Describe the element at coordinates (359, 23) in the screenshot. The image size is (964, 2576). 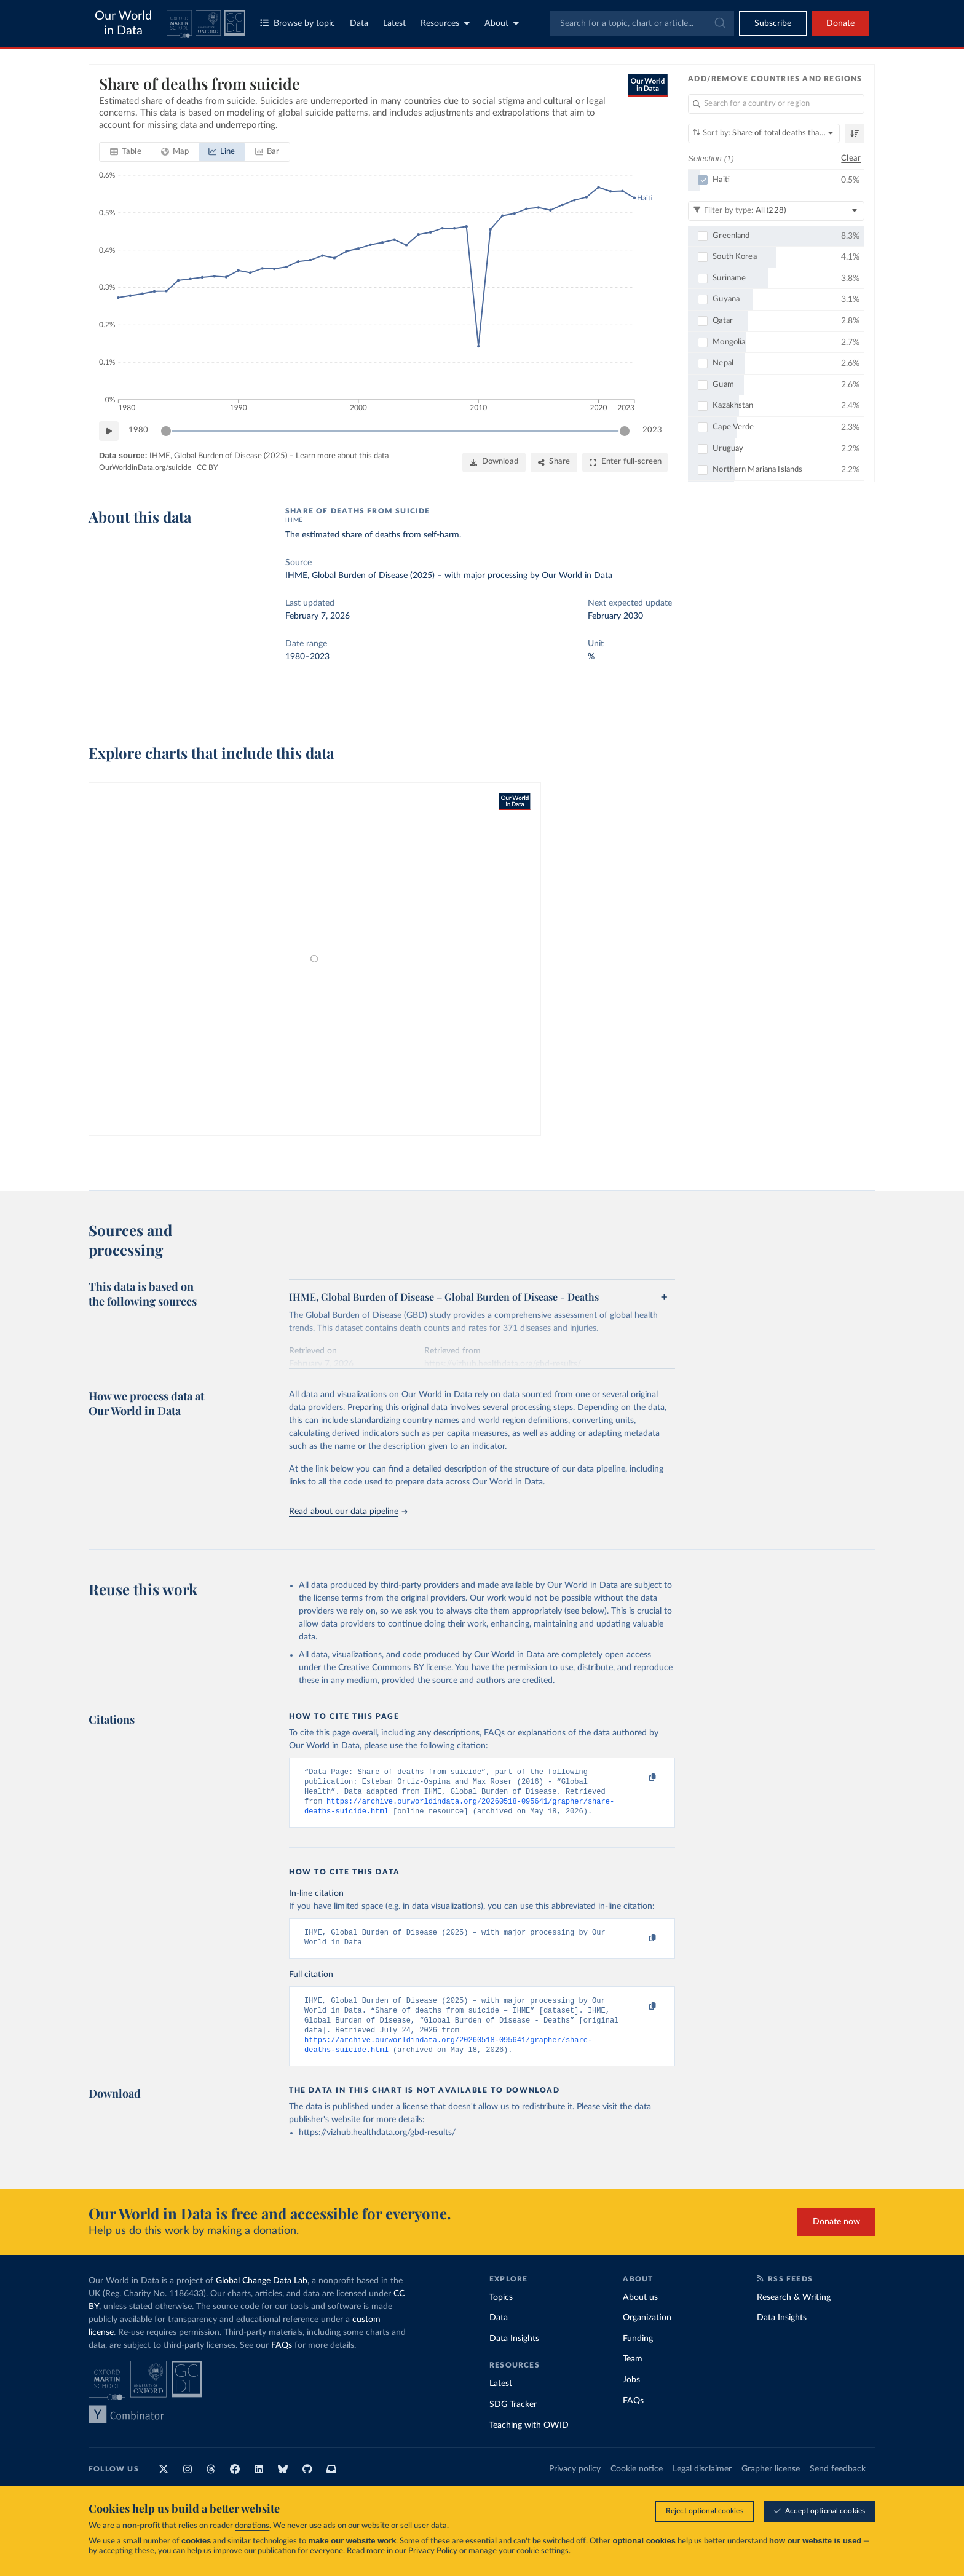
I see `Data` at that location.